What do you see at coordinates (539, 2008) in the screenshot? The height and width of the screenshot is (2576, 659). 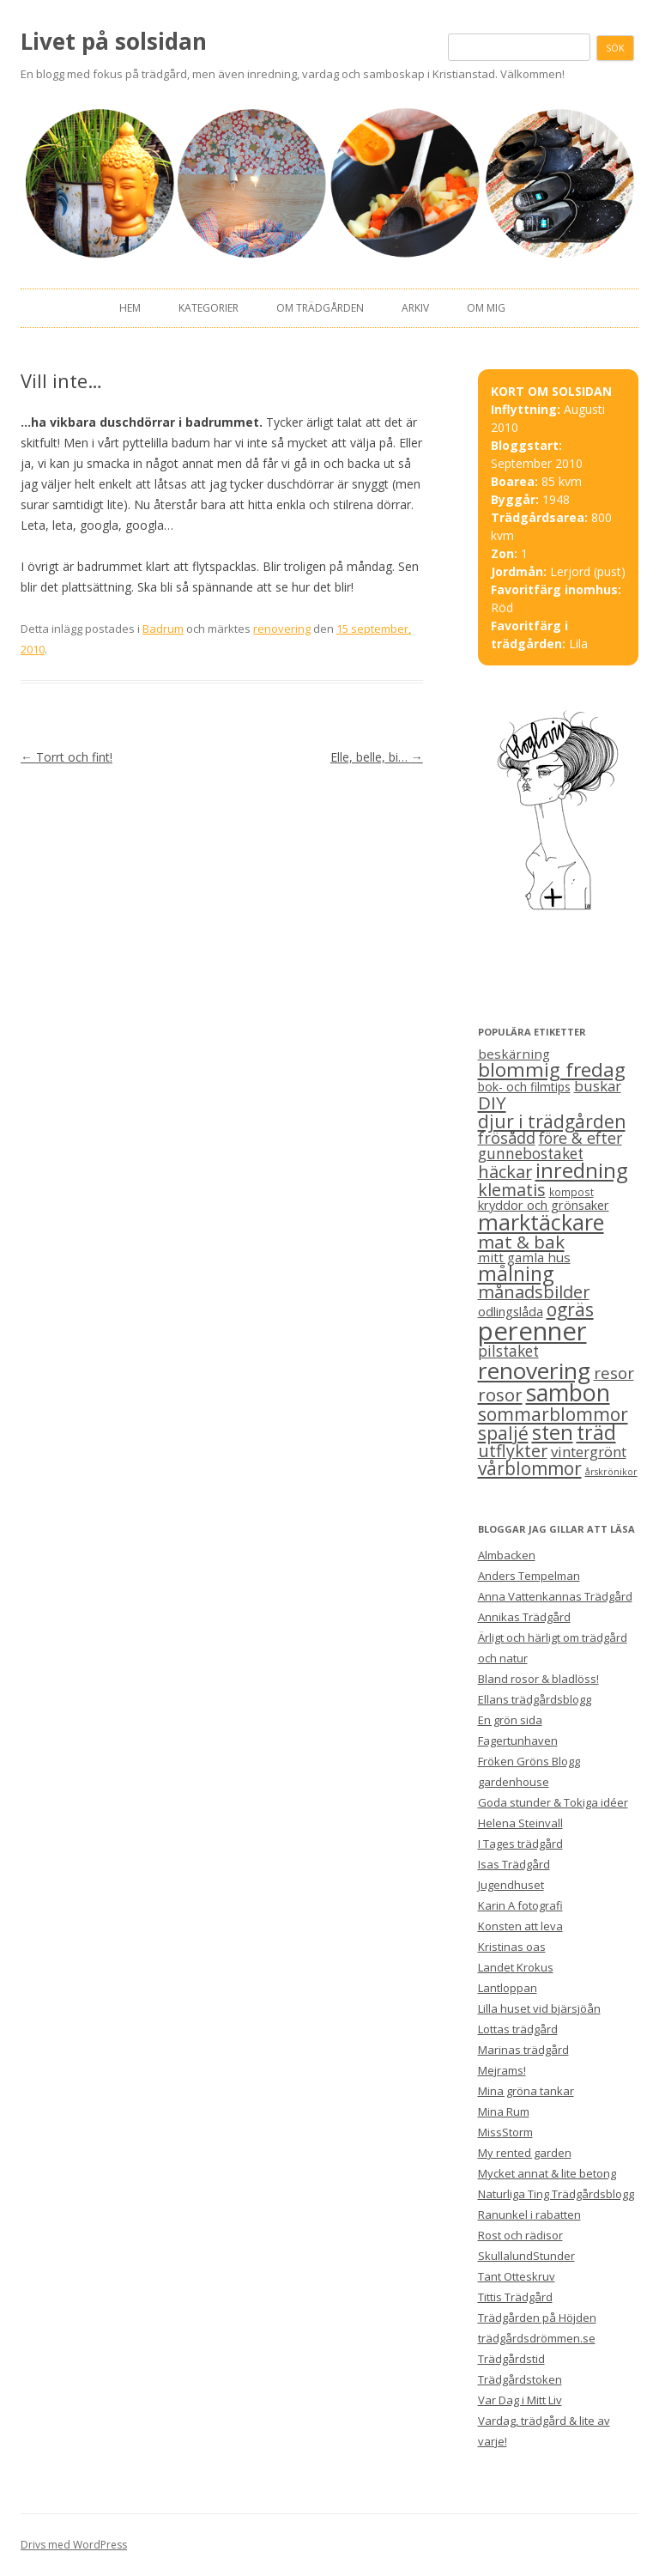 I see `Lilla huset vid bjärsjöån` at bounding box center [539, 2008].